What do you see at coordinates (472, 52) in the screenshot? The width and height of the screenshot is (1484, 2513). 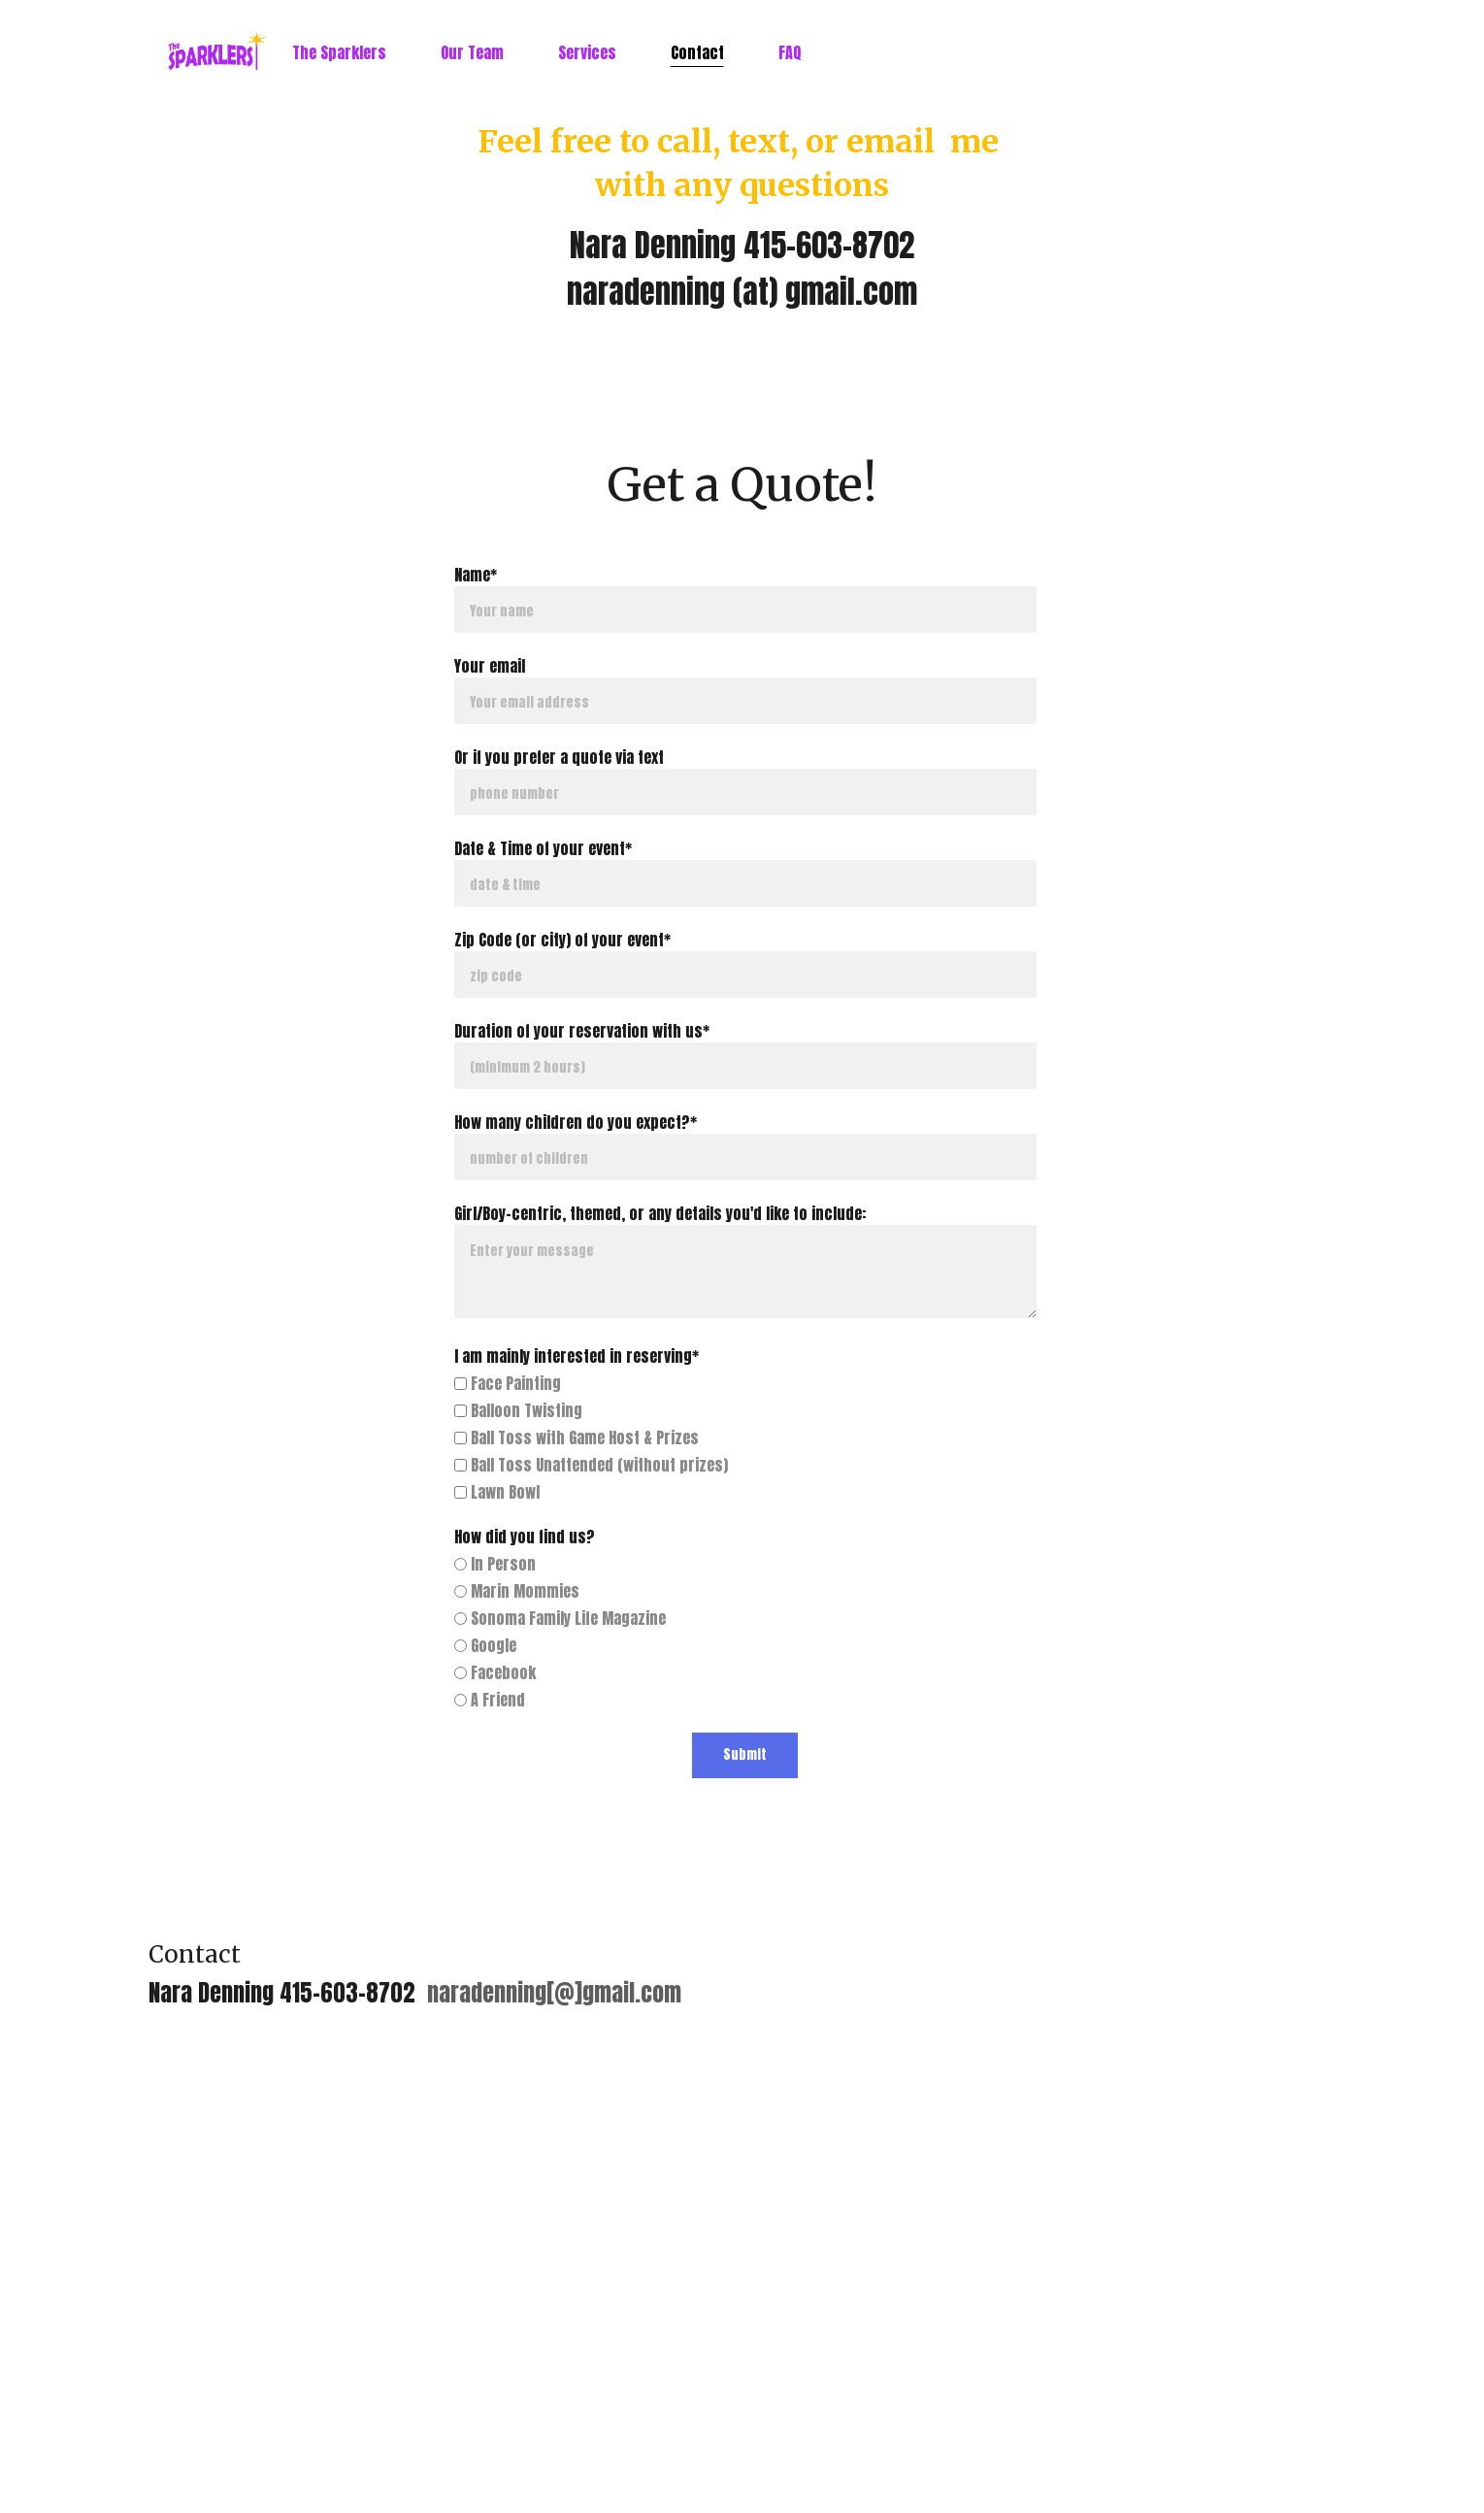 I see `Our Team` at bounding box center [472, 52].